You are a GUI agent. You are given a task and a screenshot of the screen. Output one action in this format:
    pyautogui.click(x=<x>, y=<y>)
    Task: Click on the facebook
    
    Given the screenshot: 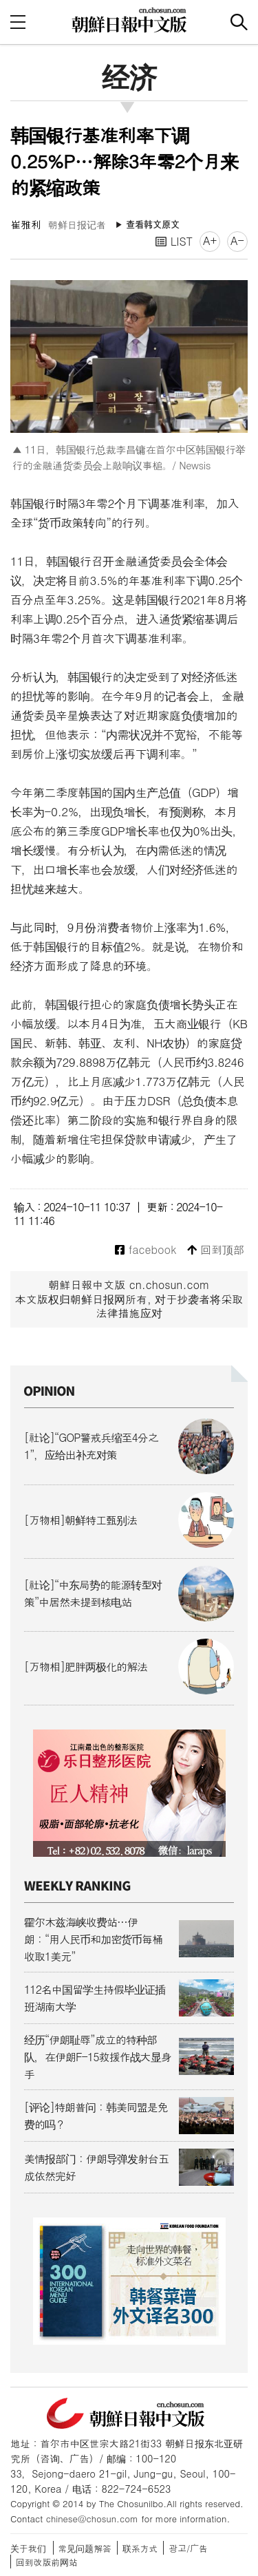 What is the action you would take?
    pyautogui.click(x=145, y=1250)
    